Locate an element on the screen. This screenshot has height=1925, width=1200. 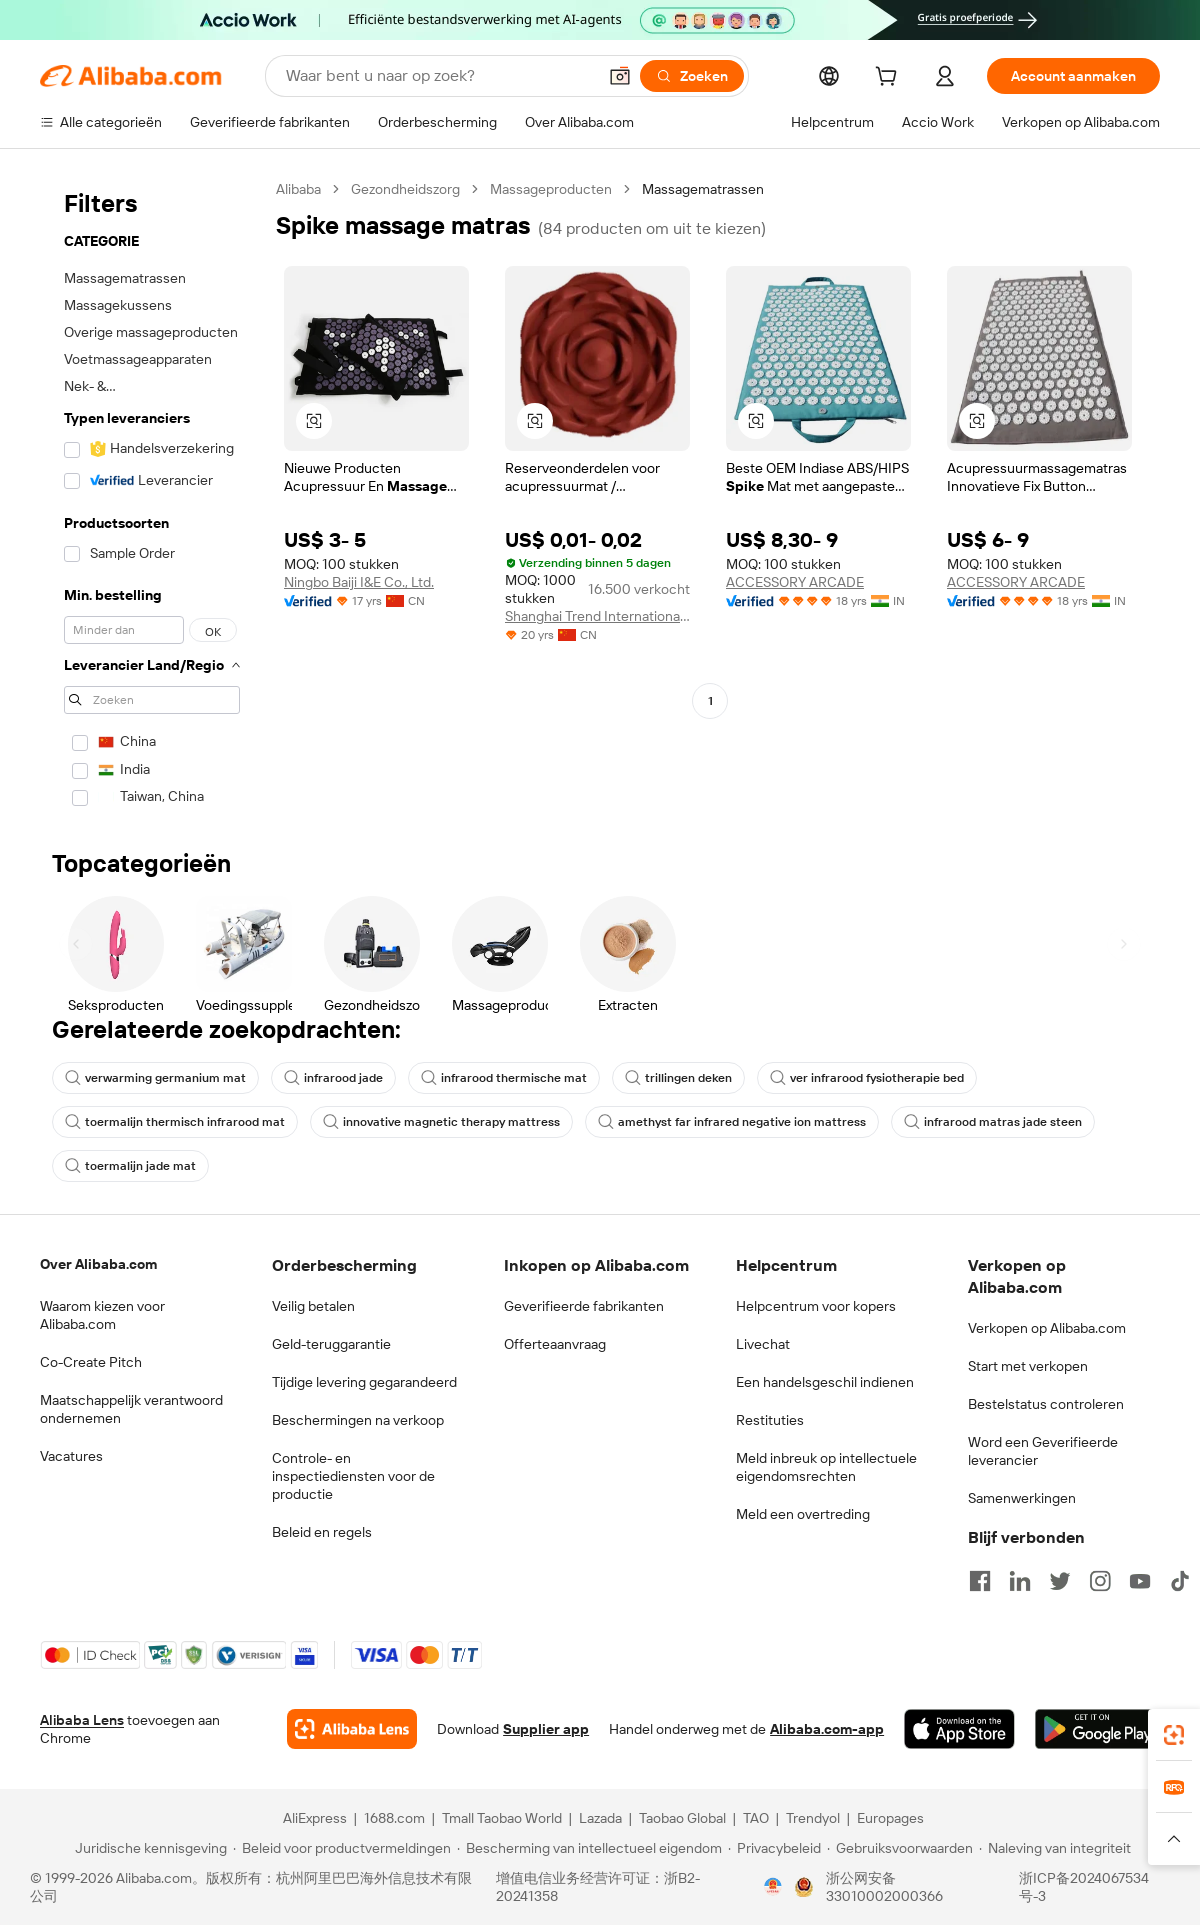
[Download Alibaba.com app from App Store] is located at coordinates (959, 1729).